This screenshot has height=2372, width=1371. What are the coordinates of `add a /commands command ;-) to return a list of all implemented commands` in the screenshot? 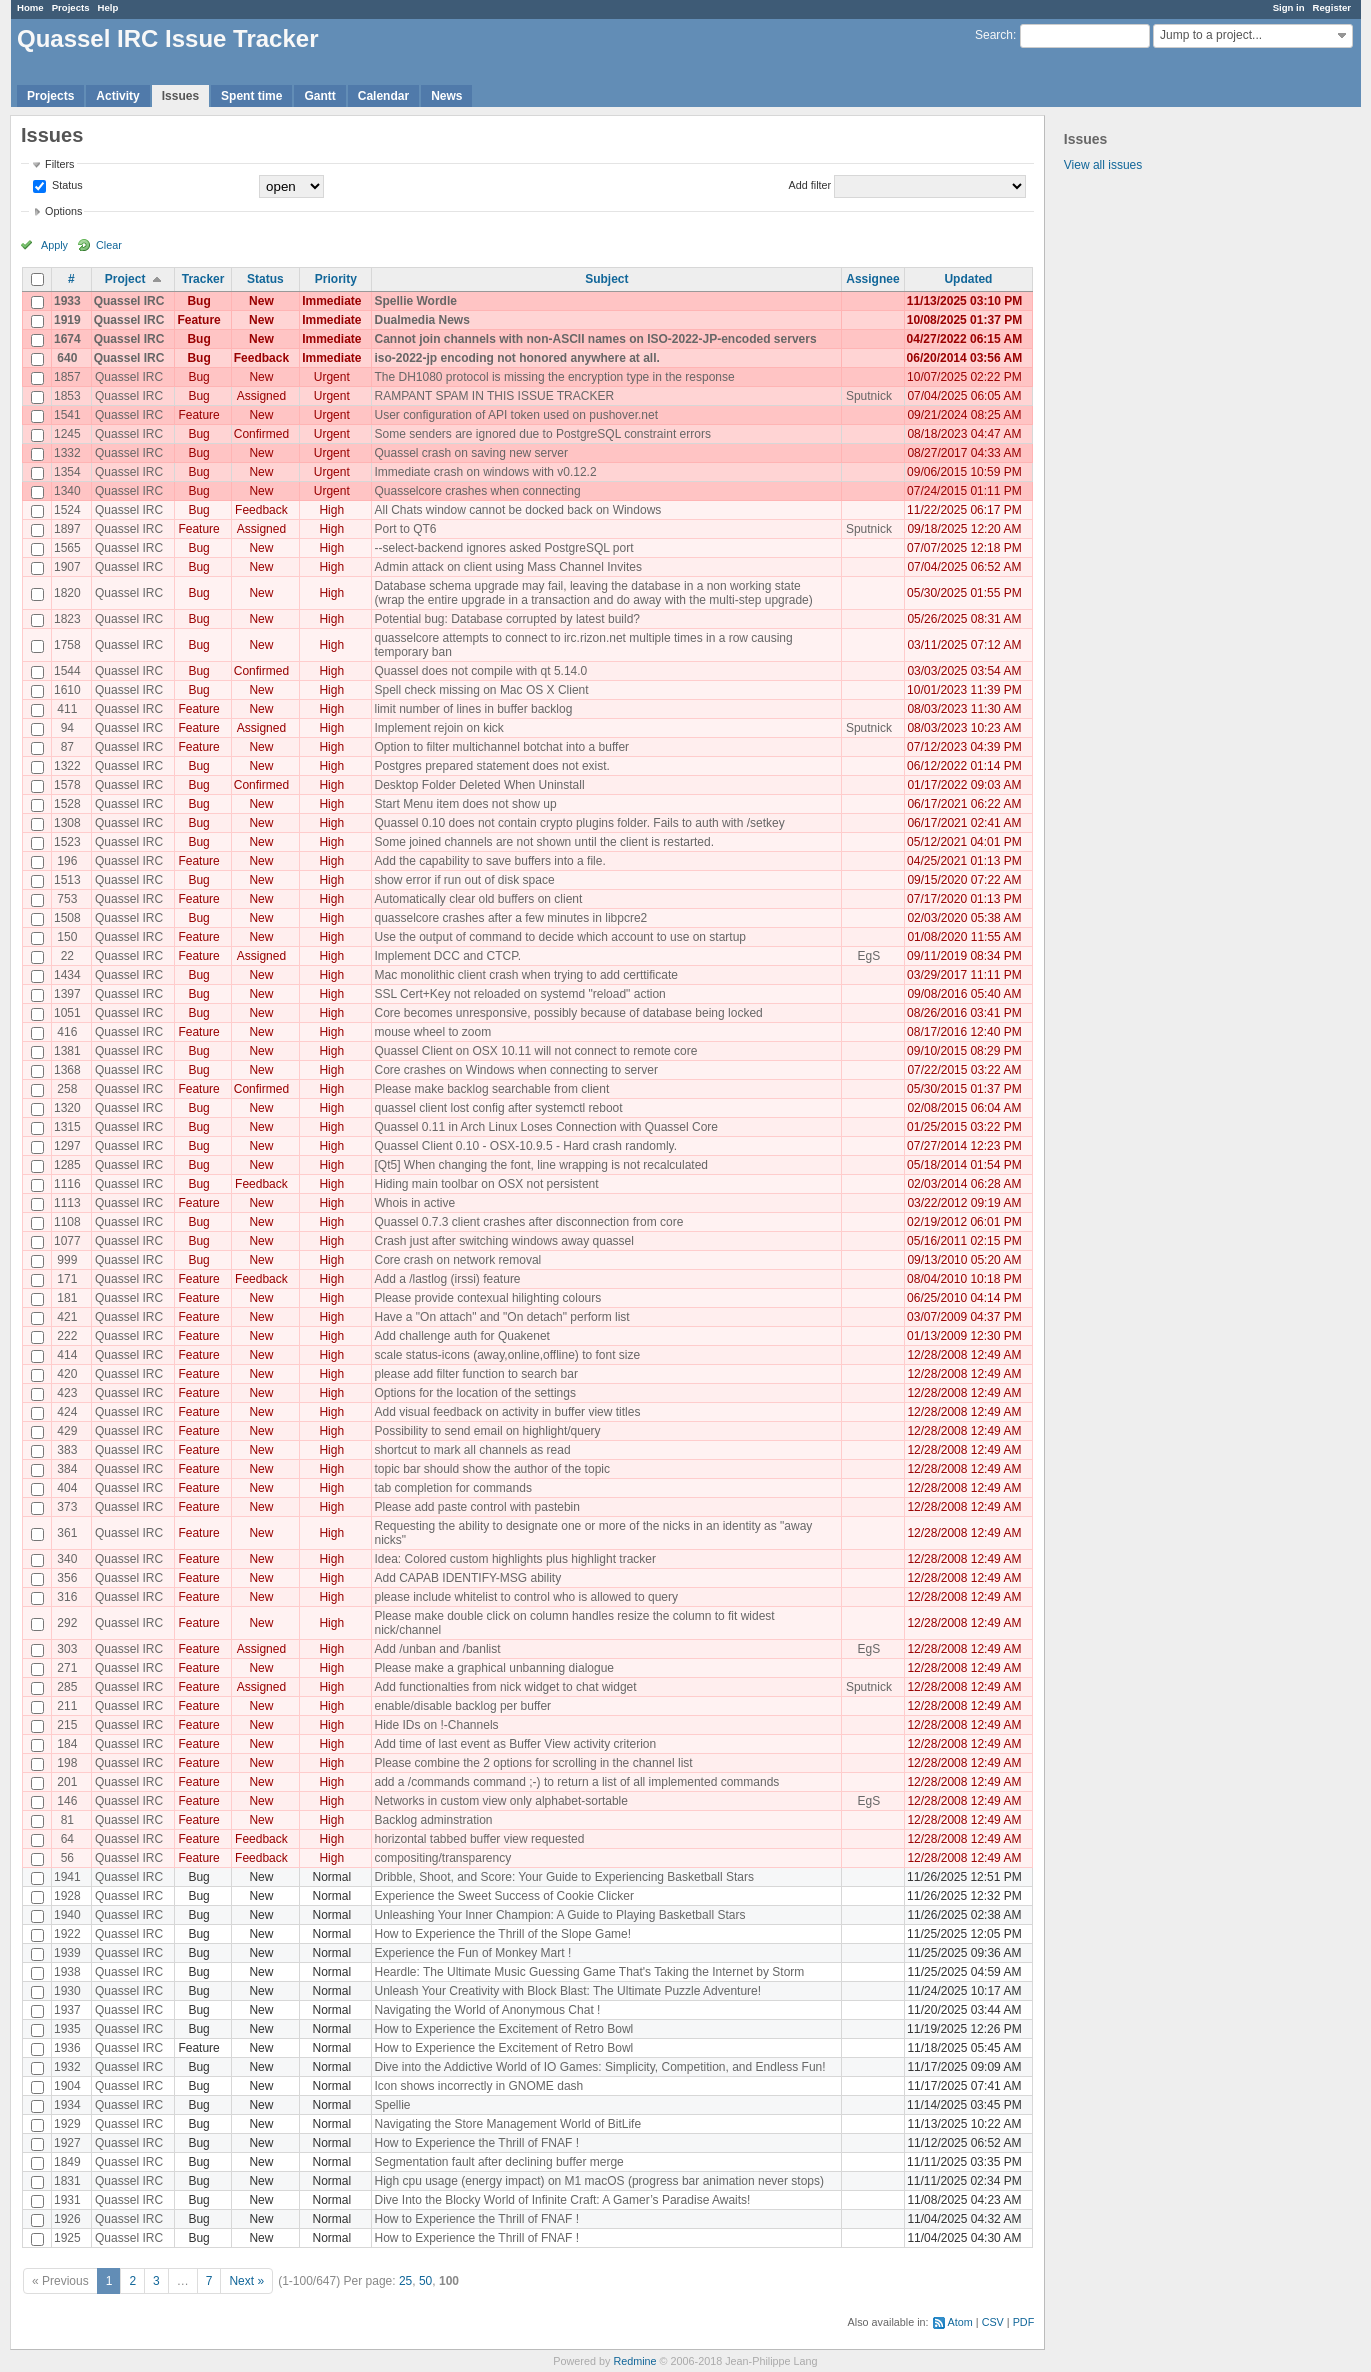 It's located at (576, 1782).